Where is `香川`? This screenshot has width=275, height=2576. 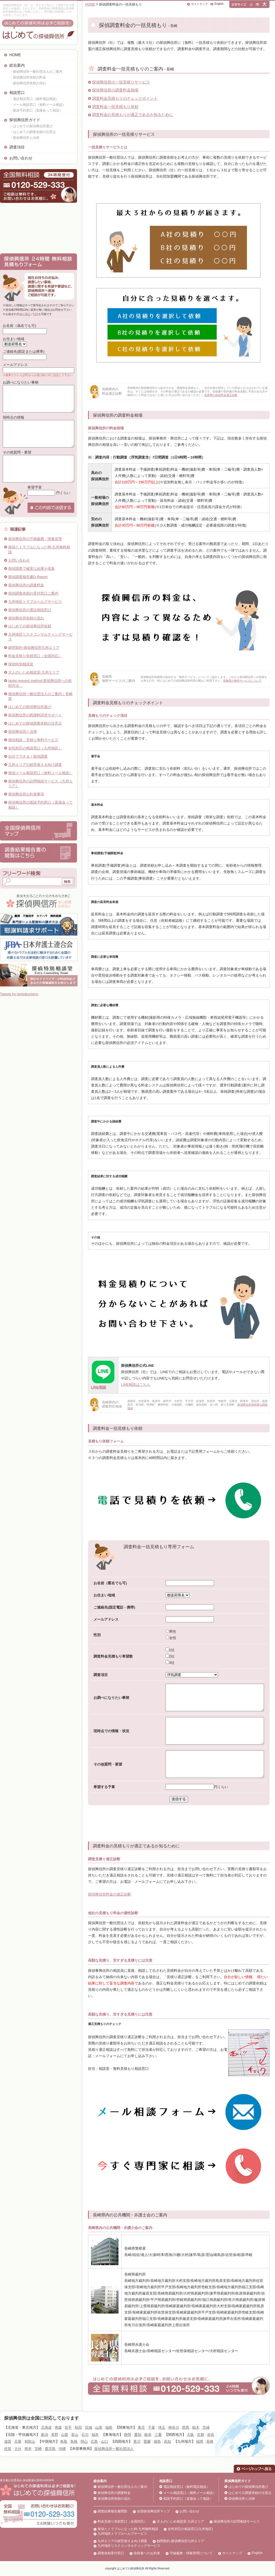 香川 is located at coordinates (137, 2441).